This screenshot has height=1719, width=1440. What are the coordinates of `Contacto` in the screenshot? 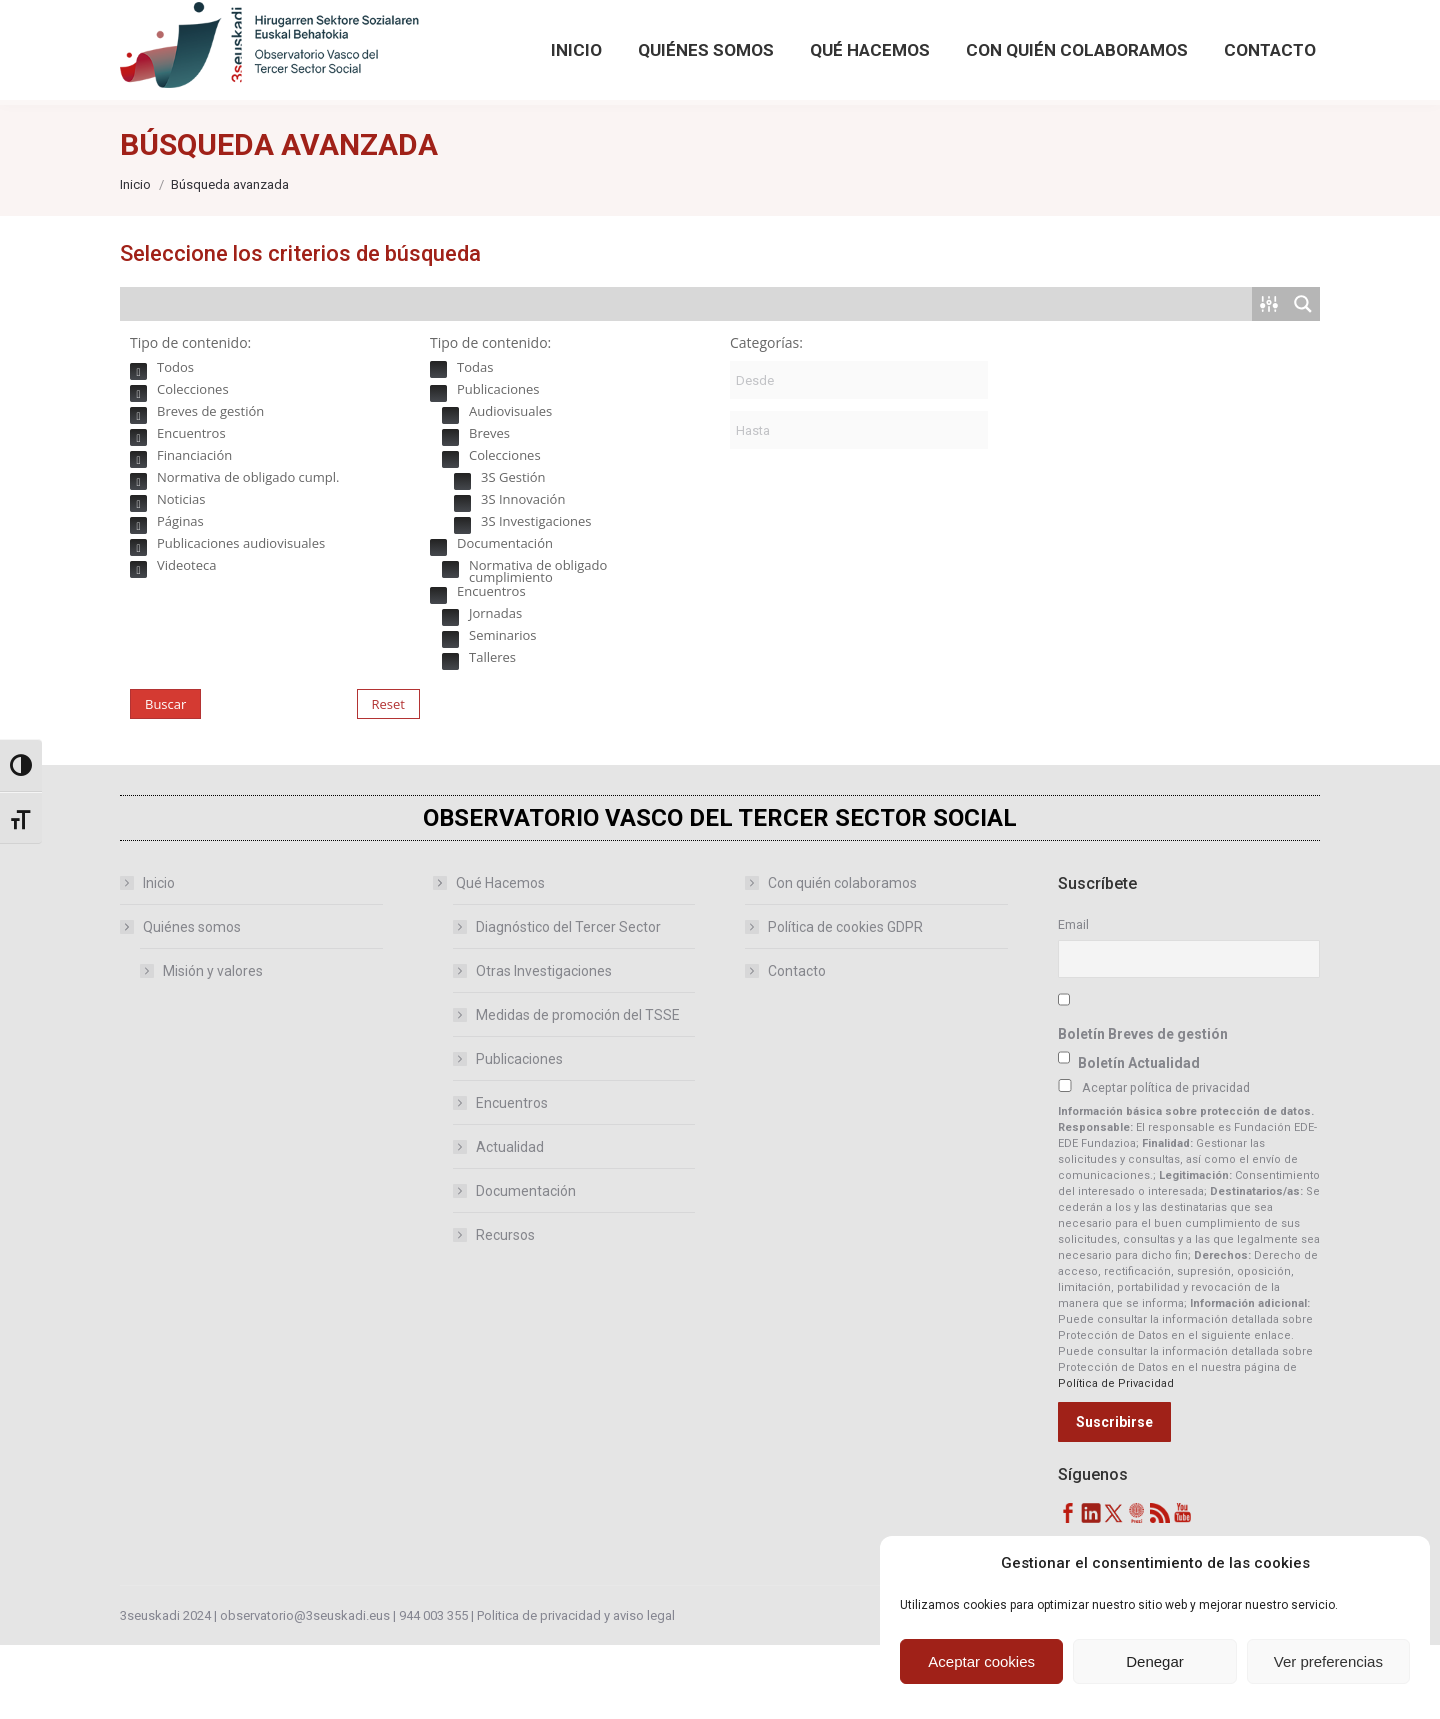 It's located at (797, 1045).